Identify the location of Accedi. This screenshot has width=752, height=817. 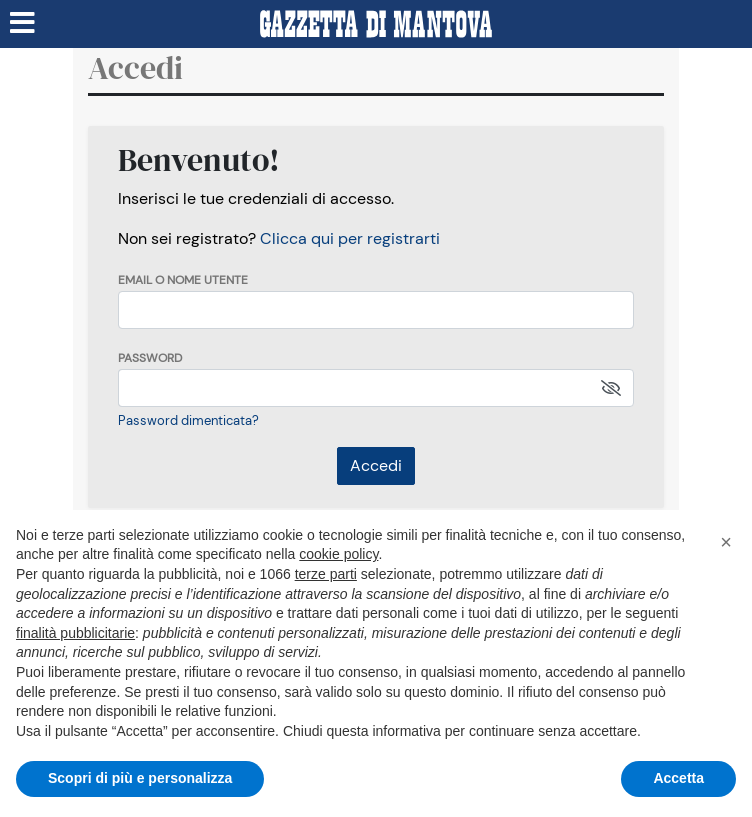
(376, 465).